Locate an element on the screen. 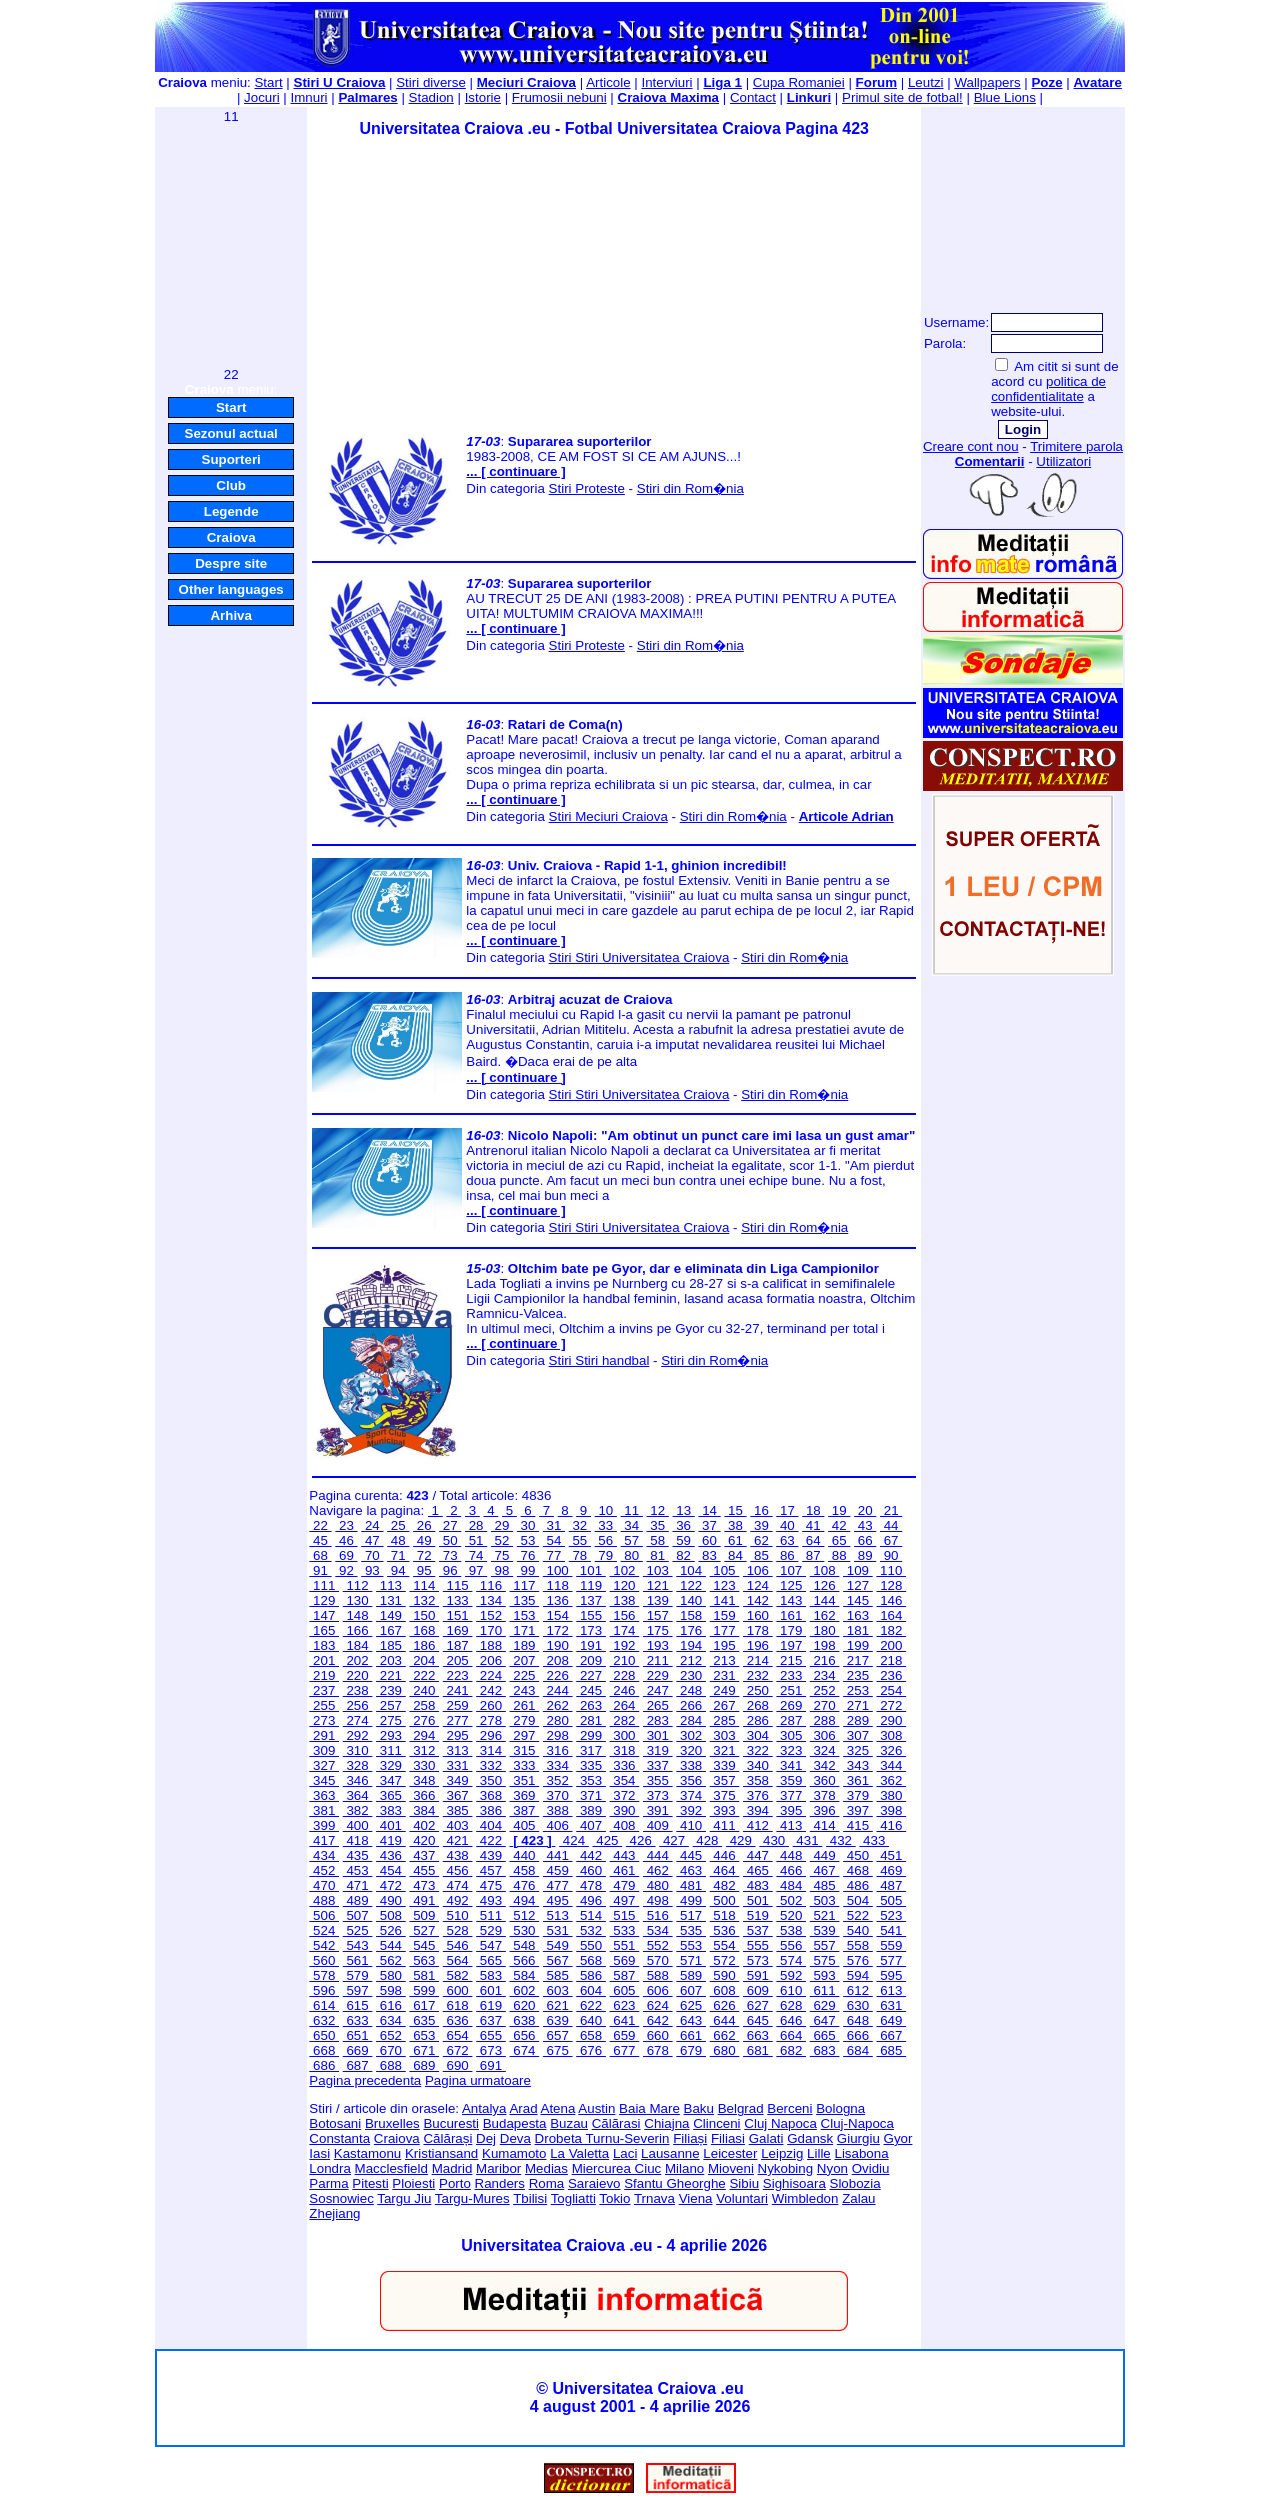 Image resolution: width=1280 pixels, height=2512 pixels. 118 is located at coordinates (558, 1585).